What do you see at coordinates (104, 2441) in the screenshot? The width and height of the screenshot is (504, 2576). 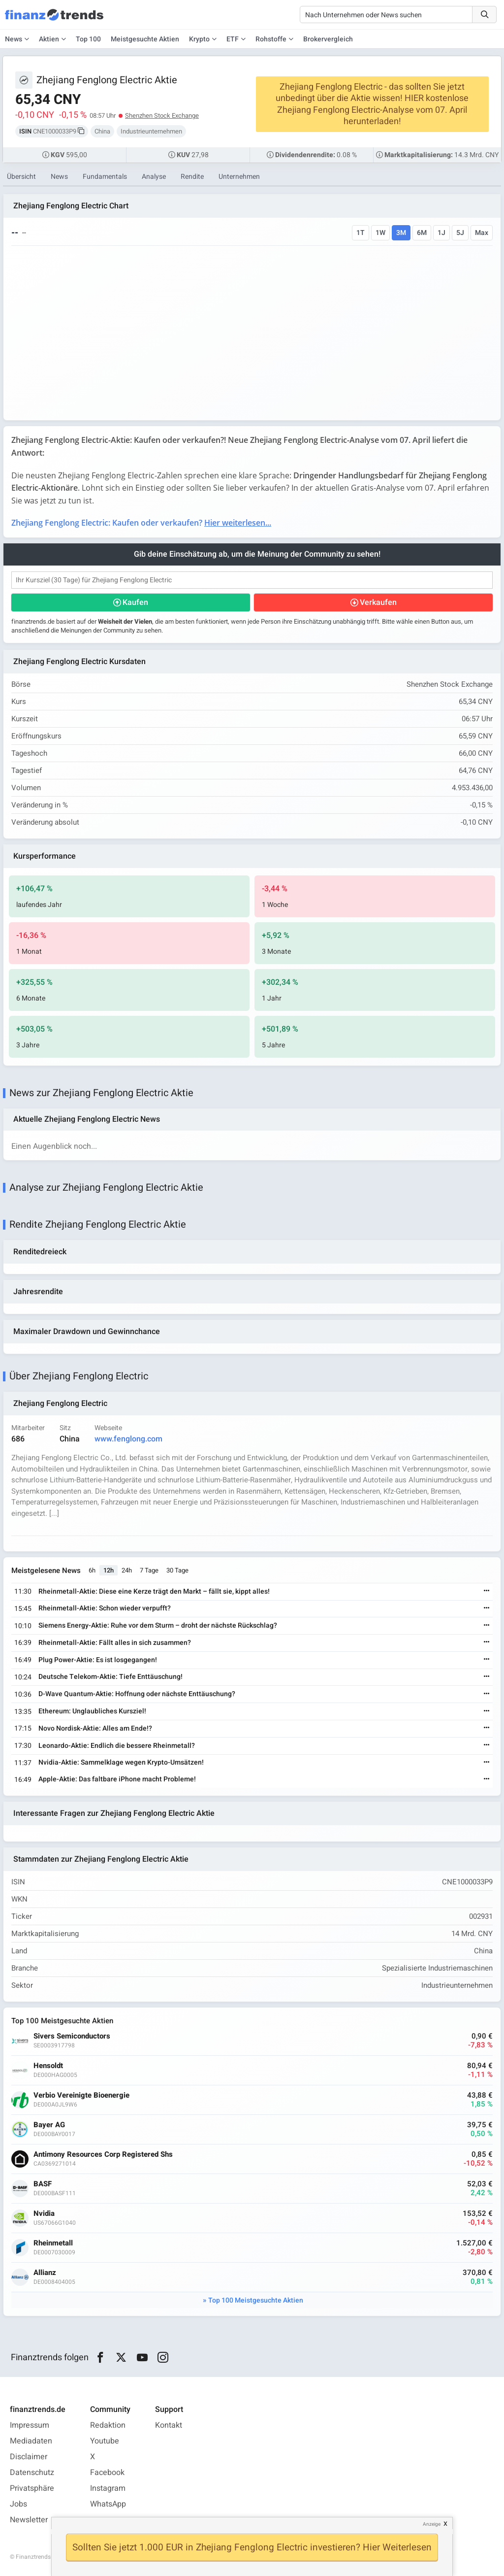 I see `Youtube` at bounding box center [104, 2441].